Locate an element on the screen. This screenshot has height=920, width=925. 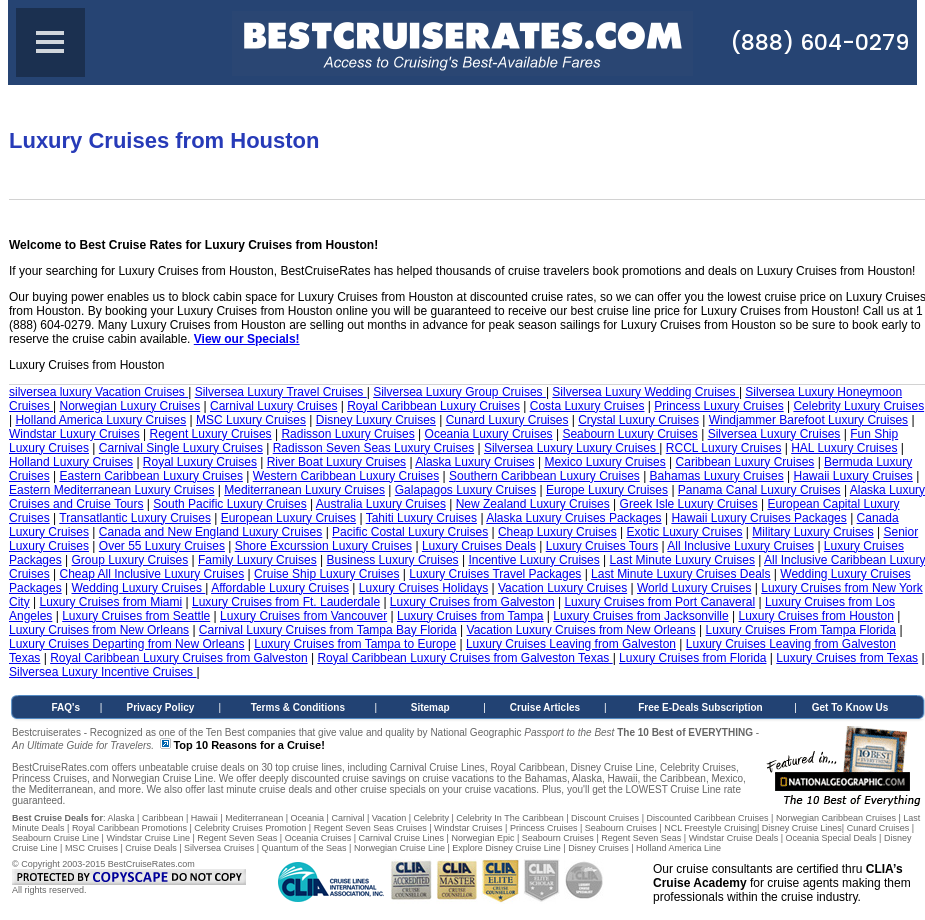
Windjammer Barefoot Luxury Cruises is located at coordinates (808, 420).